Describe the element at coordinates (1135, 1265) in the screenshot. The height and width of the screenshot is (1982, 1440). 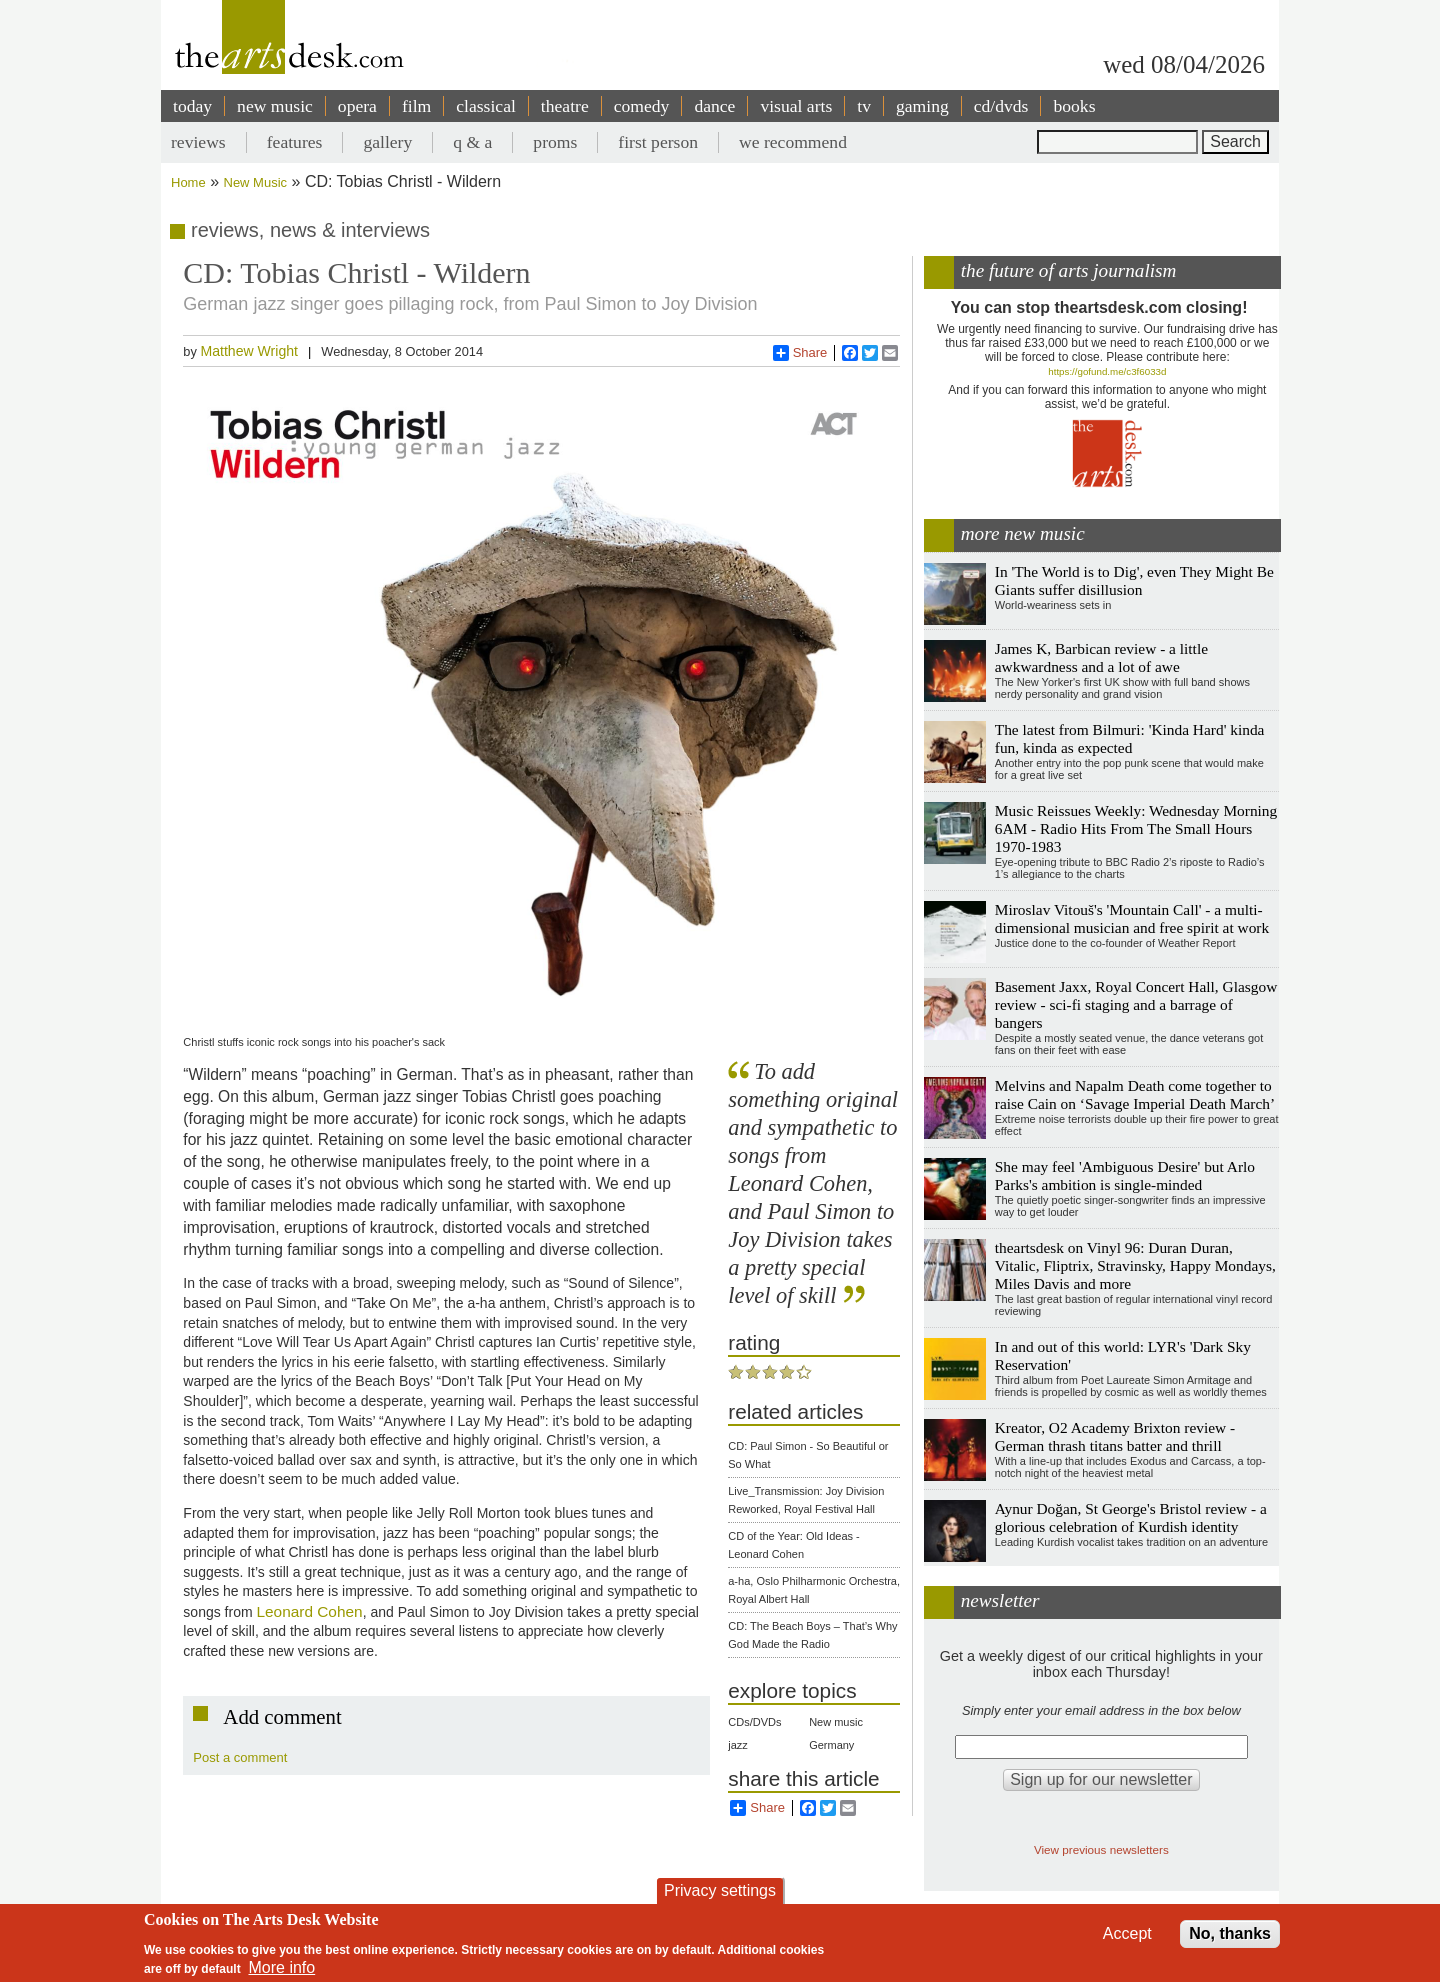
I see `theartsdesk on Vinyl 96: Duran Duran, Vitalic, Fliptrix, Stravinsky, Happy Mondays, Miles Davis and more` at that location.